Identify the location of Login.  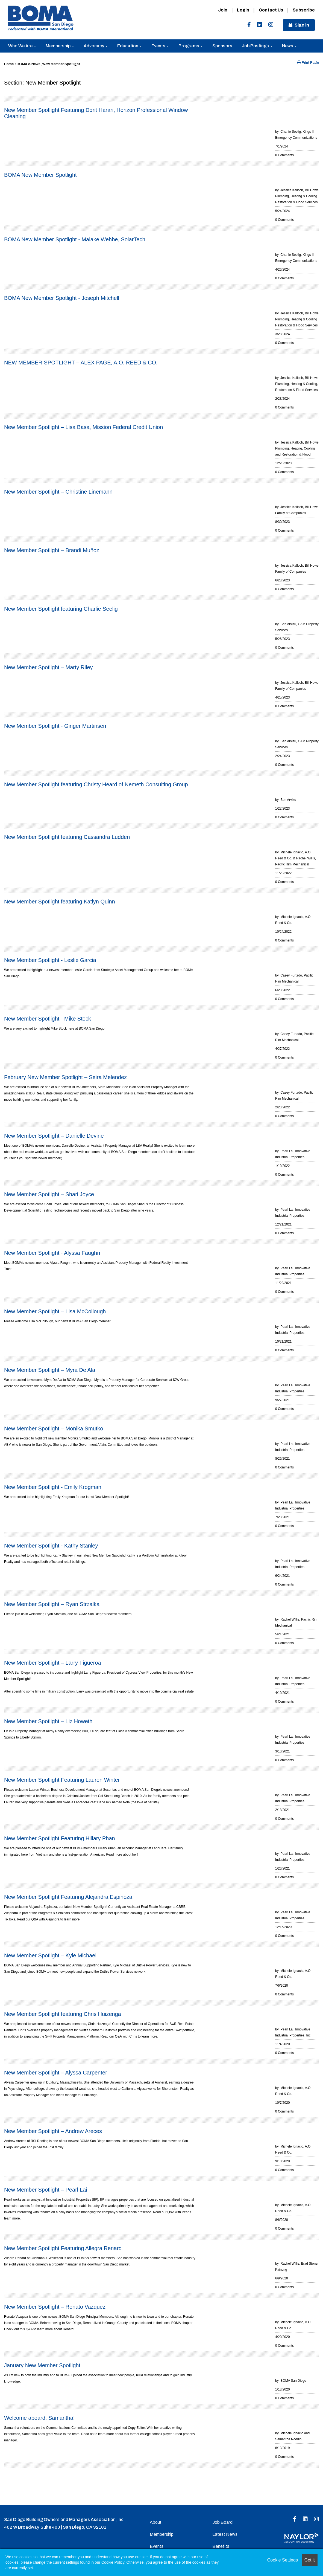
(243, 10).